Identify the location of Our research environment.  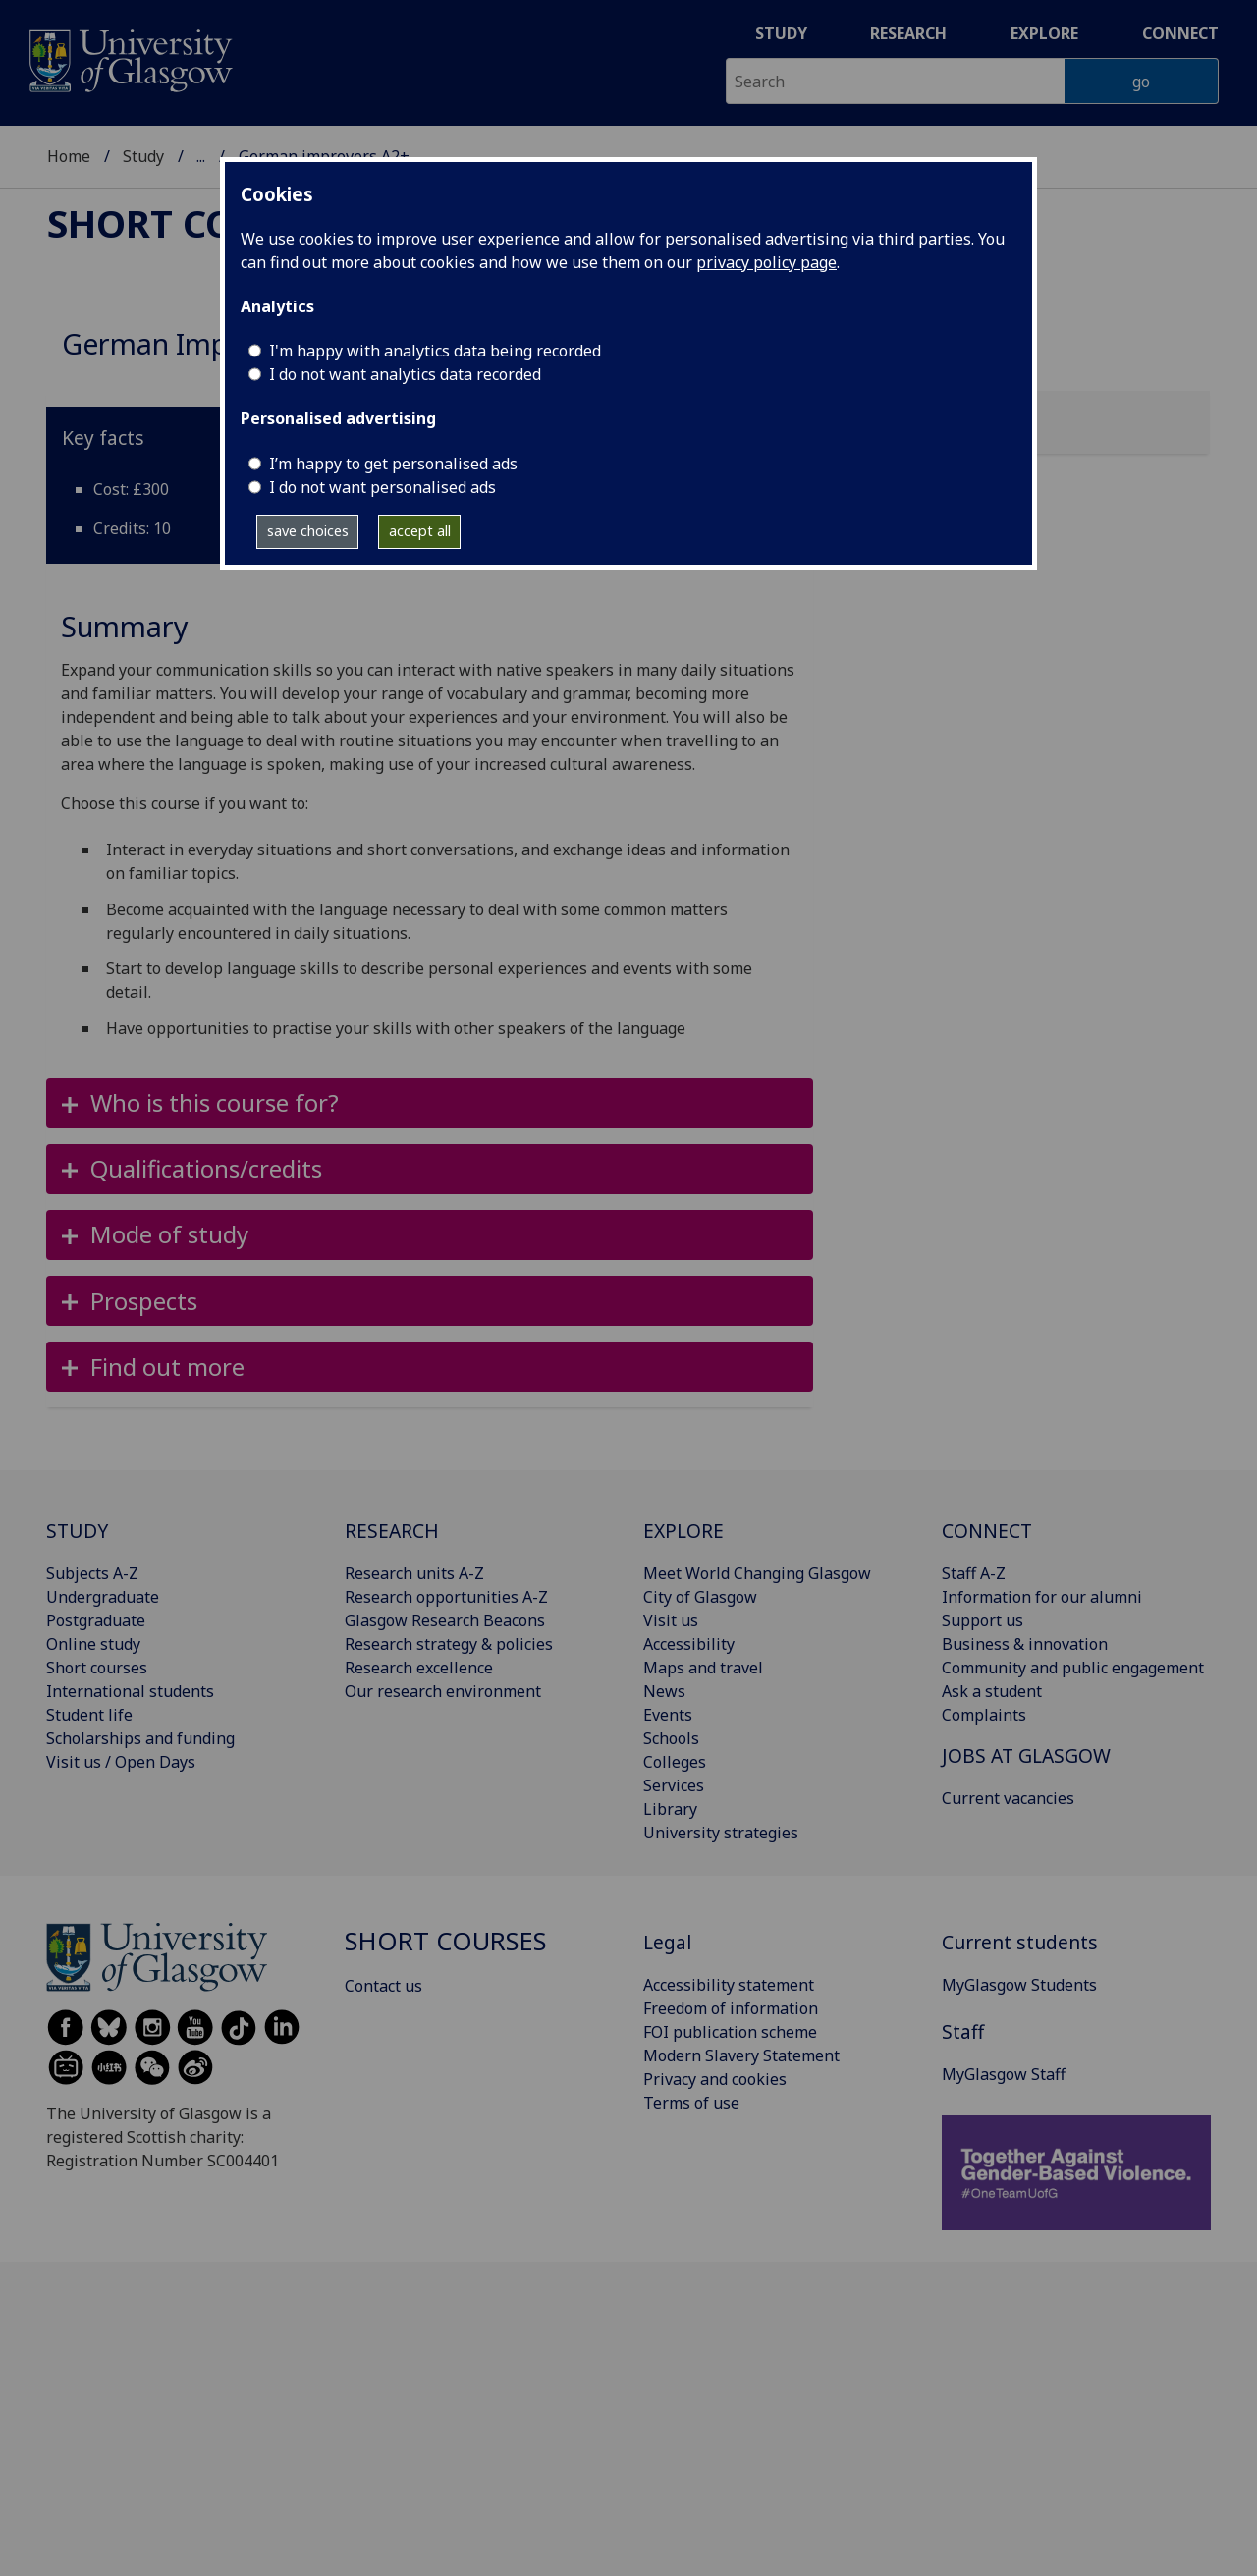
(443, 1691).